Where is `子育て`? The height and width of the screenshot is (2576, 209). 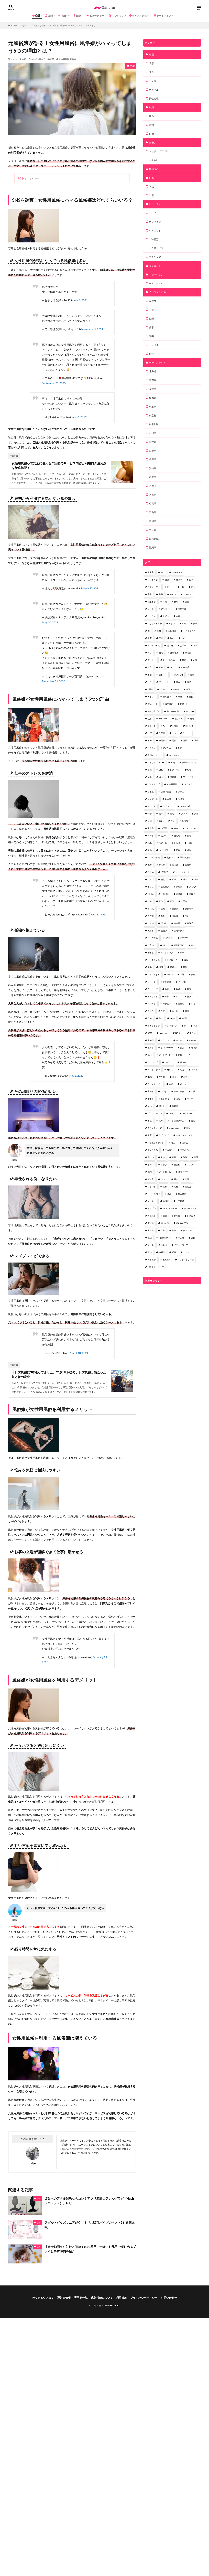
子育て is located at coordinates (152, 309).